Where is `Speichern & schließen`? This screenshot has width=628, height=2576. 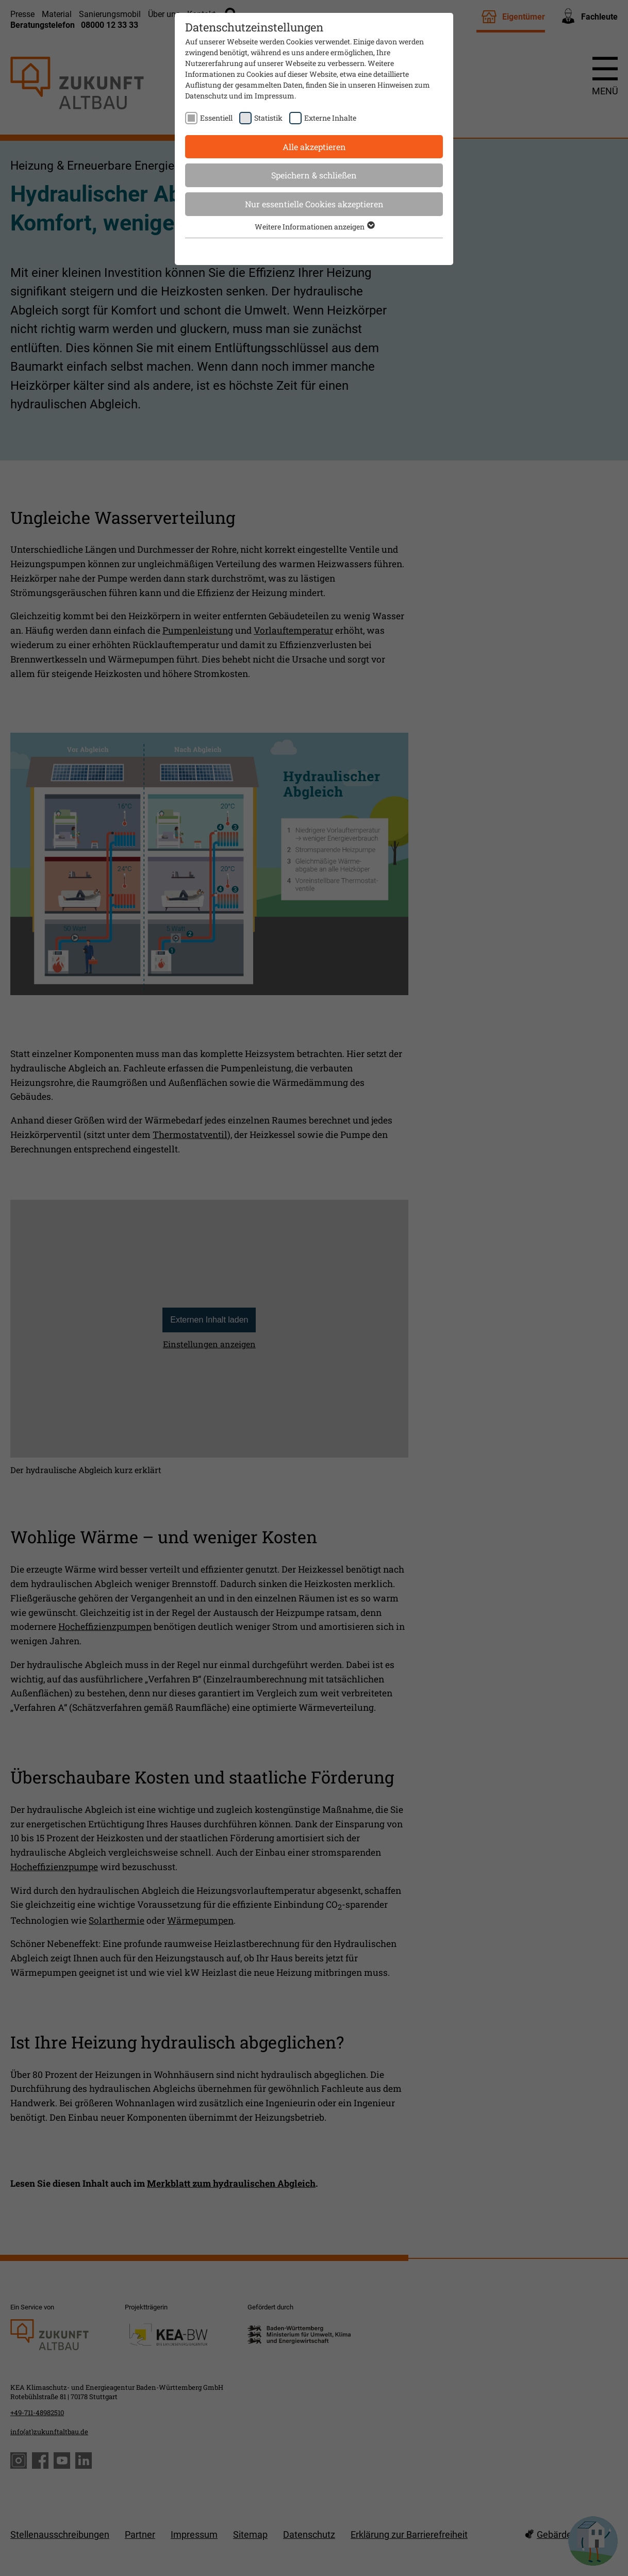 Speichern & schließen is located at coordinates (314, 175).